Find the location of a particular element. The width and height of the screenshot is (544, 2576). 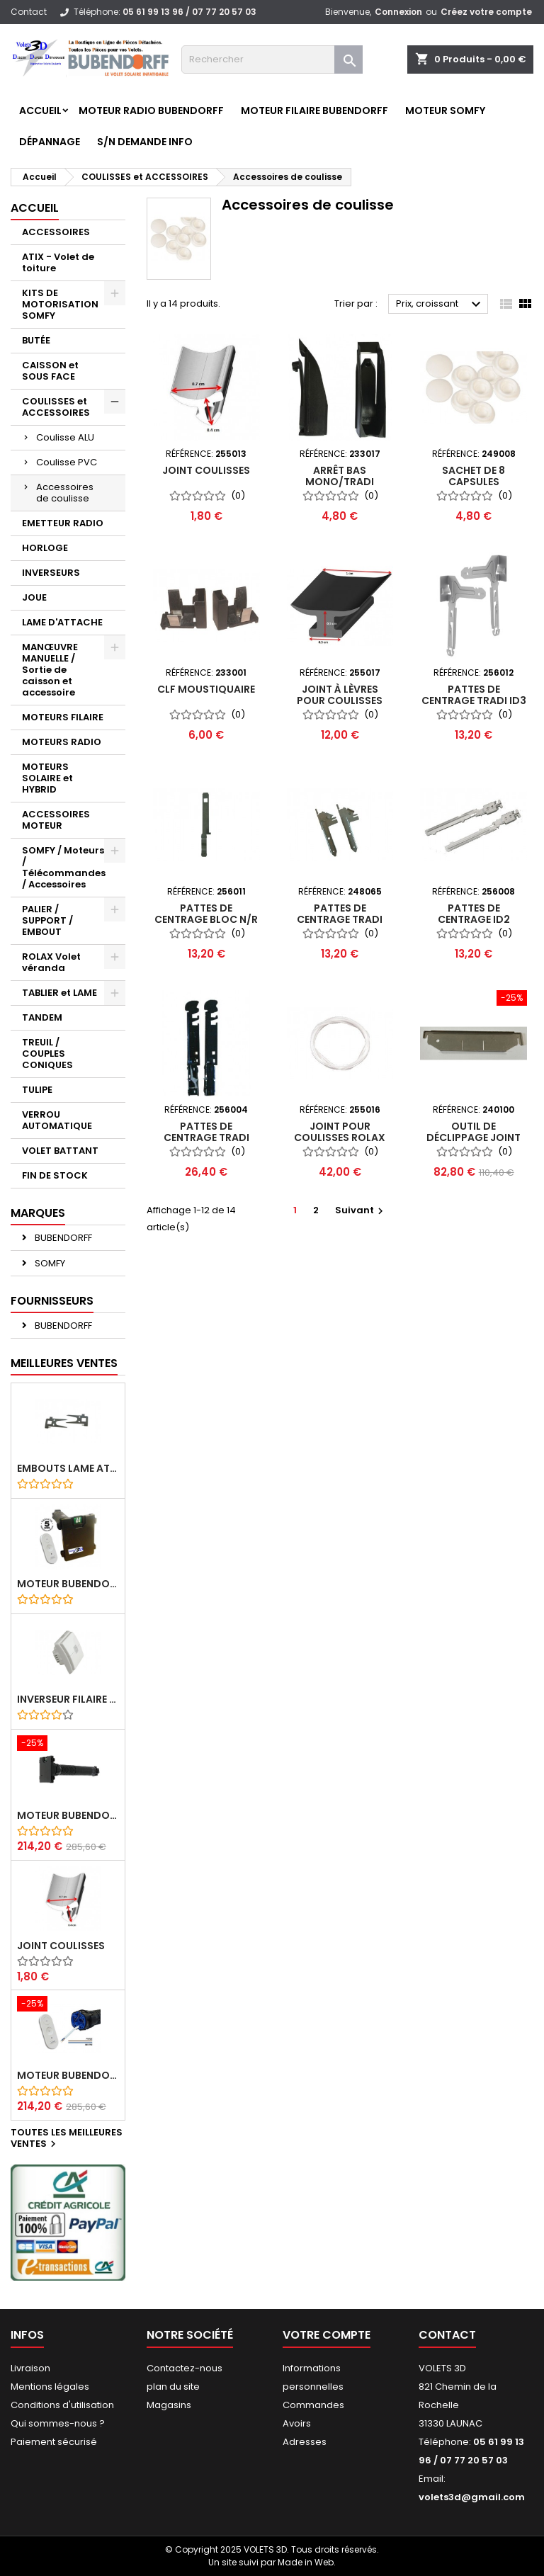

LAME D'ATTACHE is located at coordinates (62, 622).